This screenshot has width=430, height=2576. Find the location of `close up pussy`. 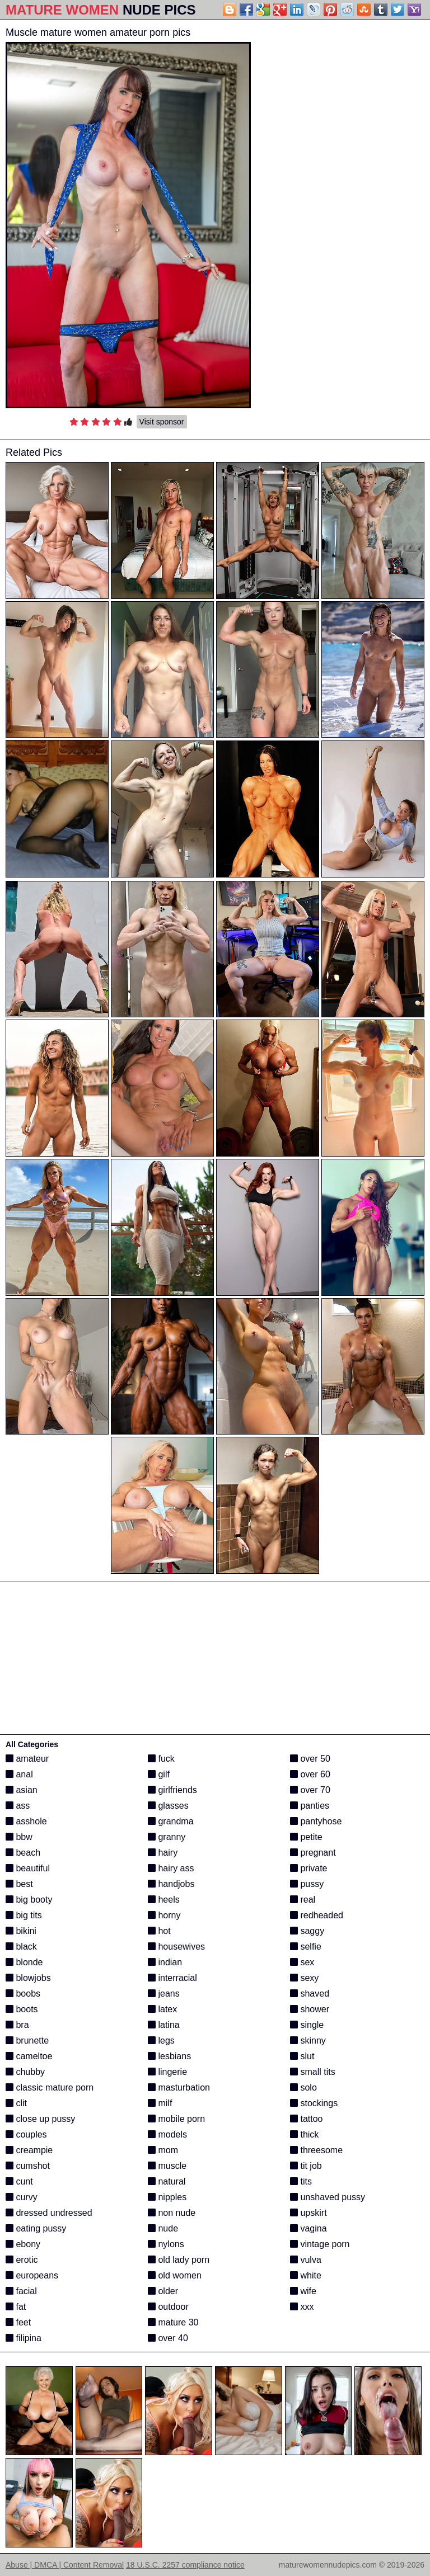

close up pussy is located at coordinates (40, 2119).